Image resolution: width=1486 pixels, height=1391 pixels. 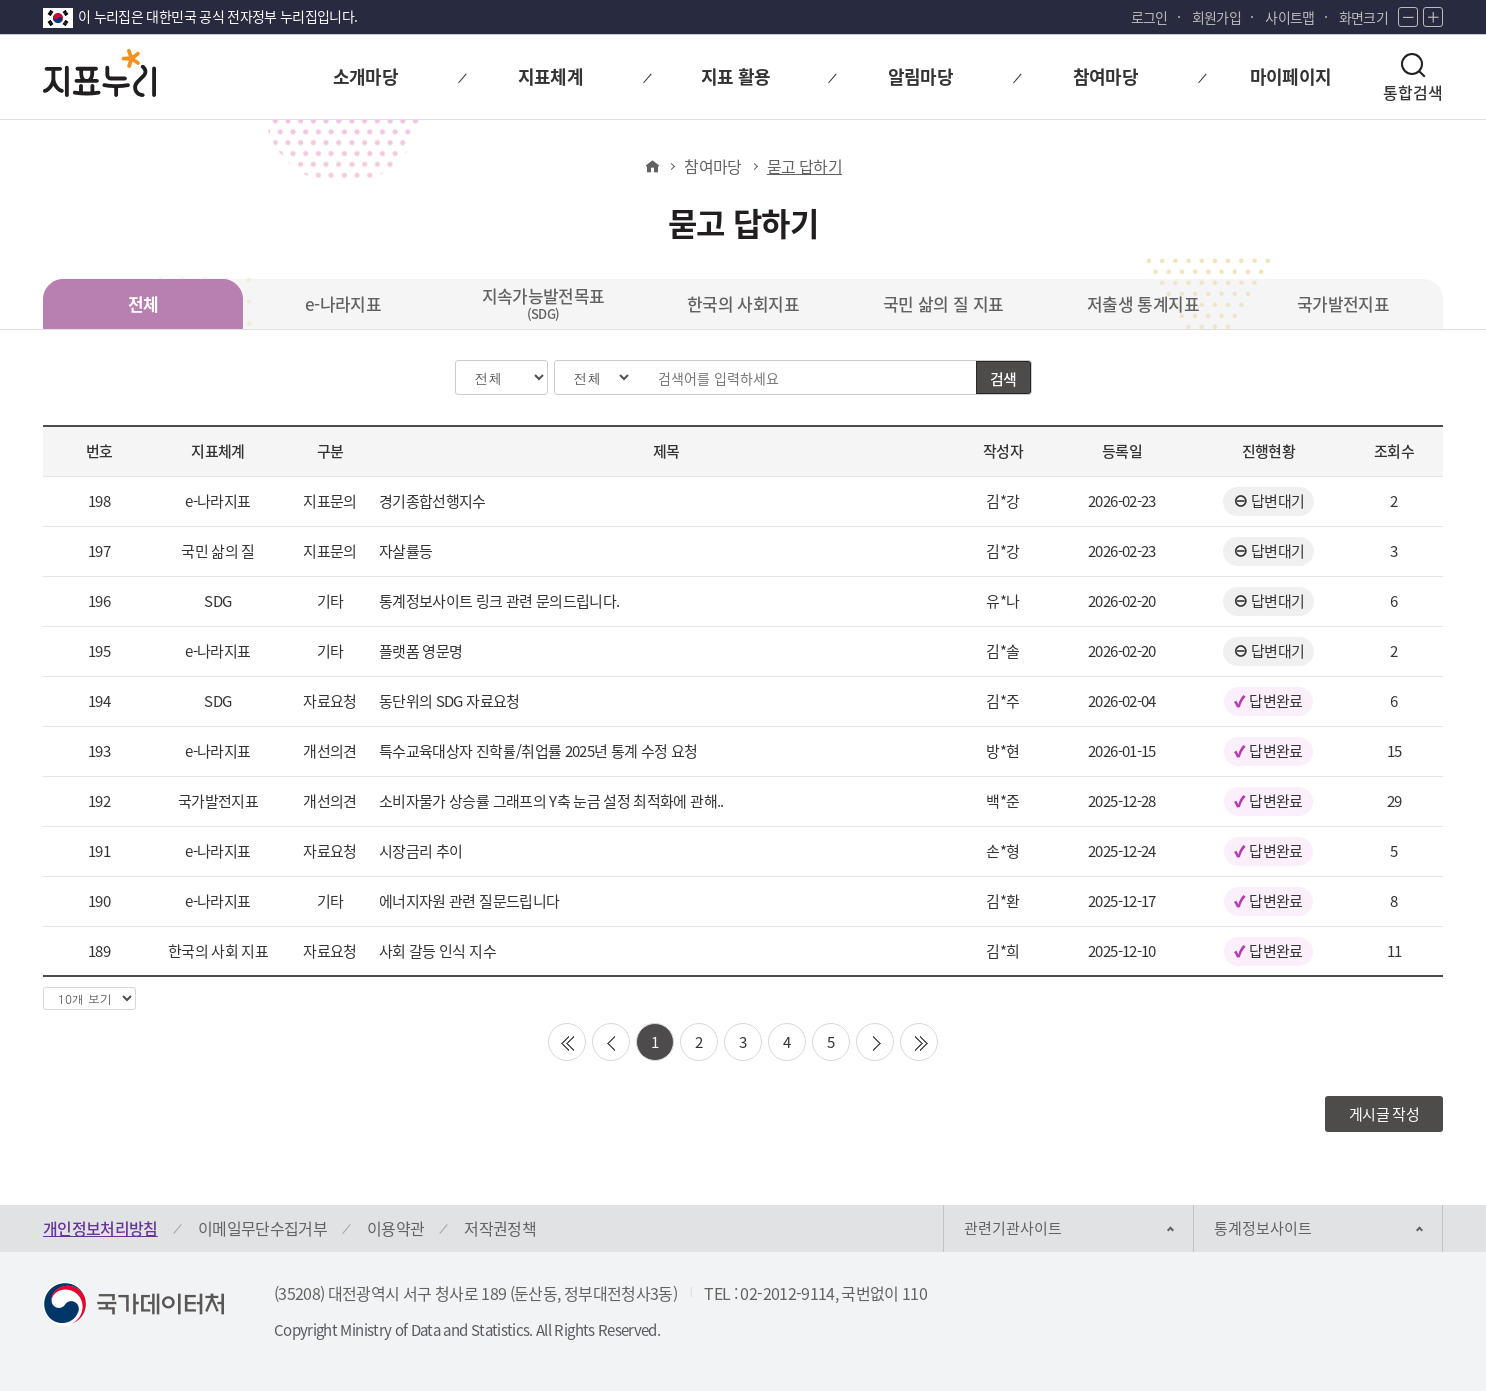 I want to click on 통계정보사이트, so click(x=1263, y=1228).